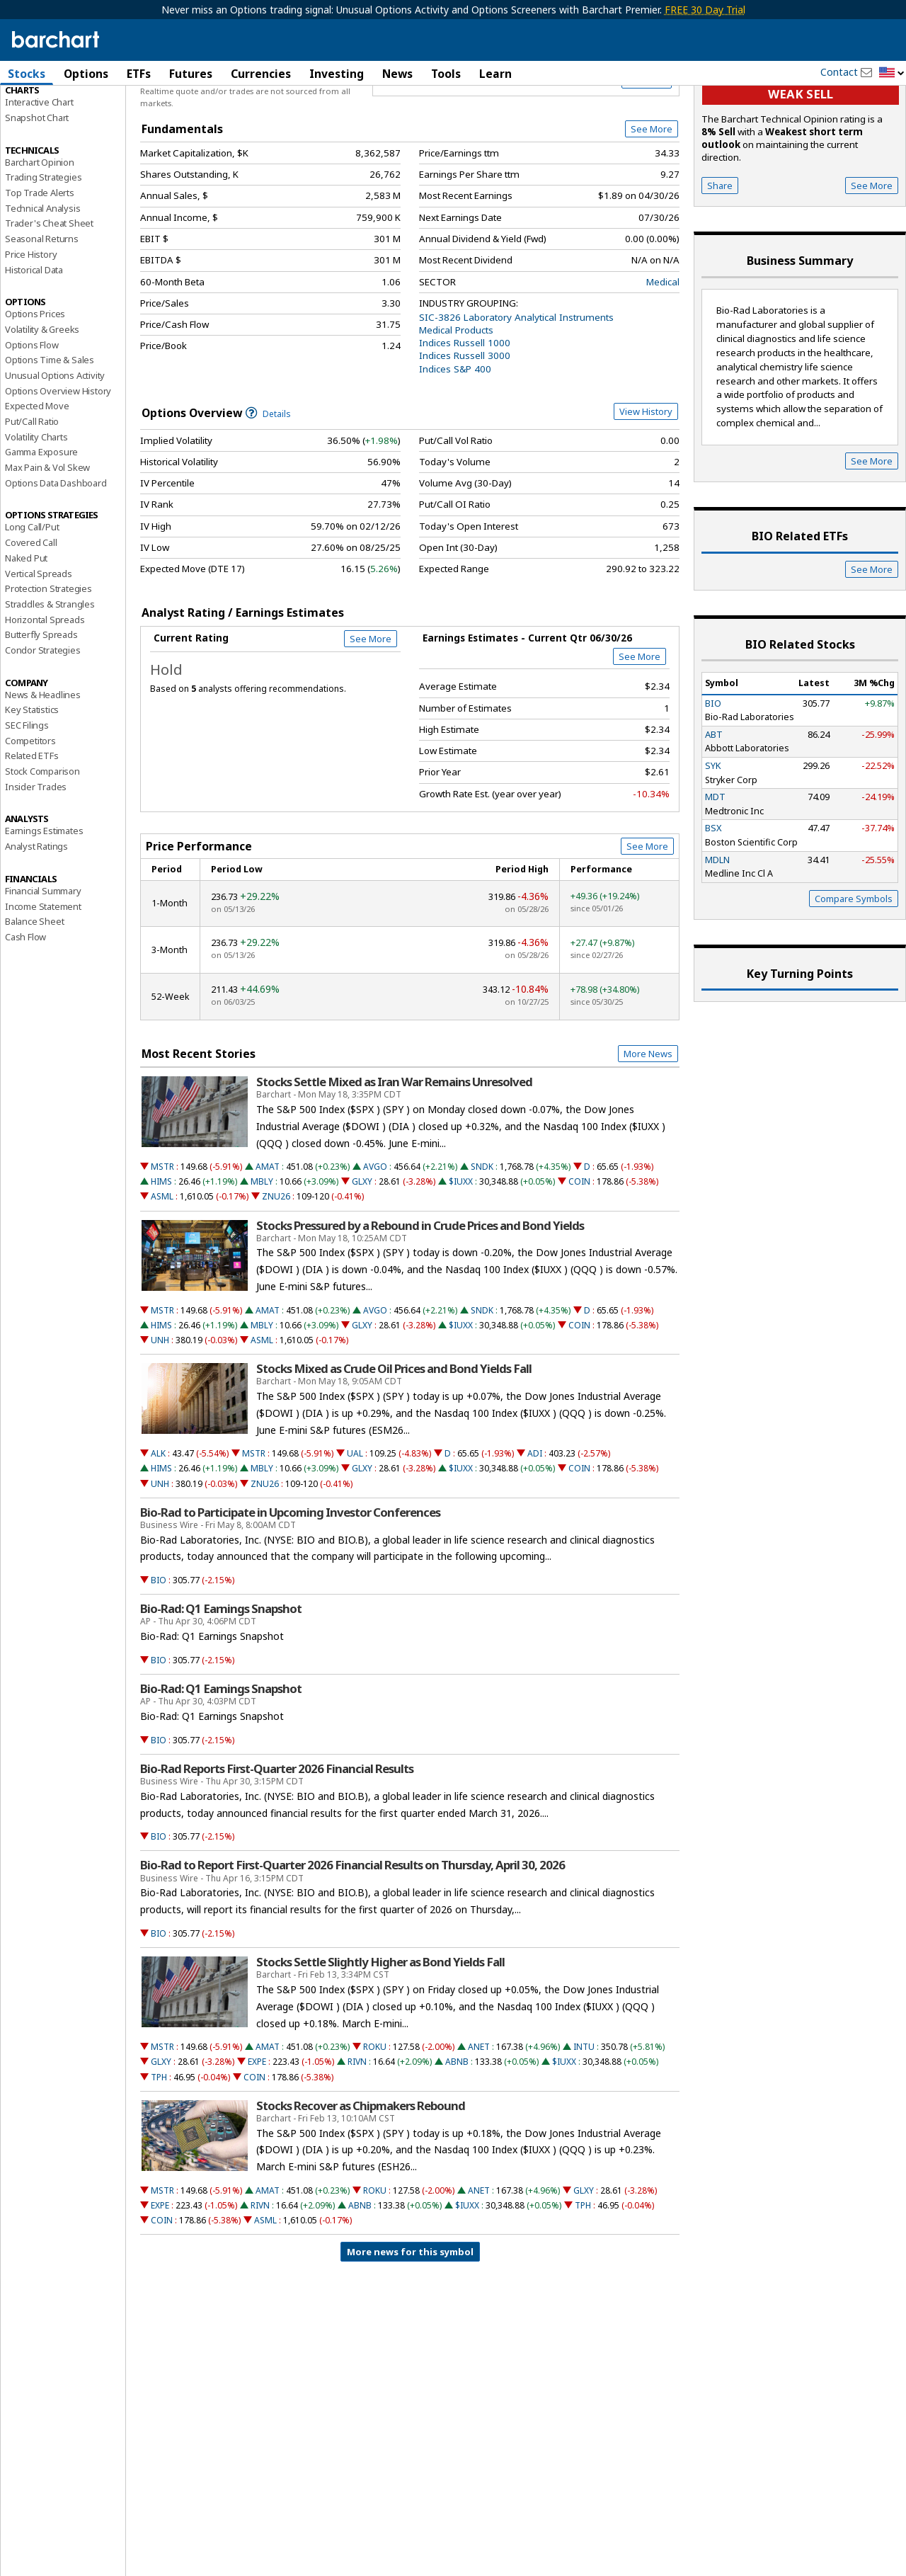 Image resolution: width=906 pixels, height=2576 pixels. I want to click on Covered Call, so click(31, 611).